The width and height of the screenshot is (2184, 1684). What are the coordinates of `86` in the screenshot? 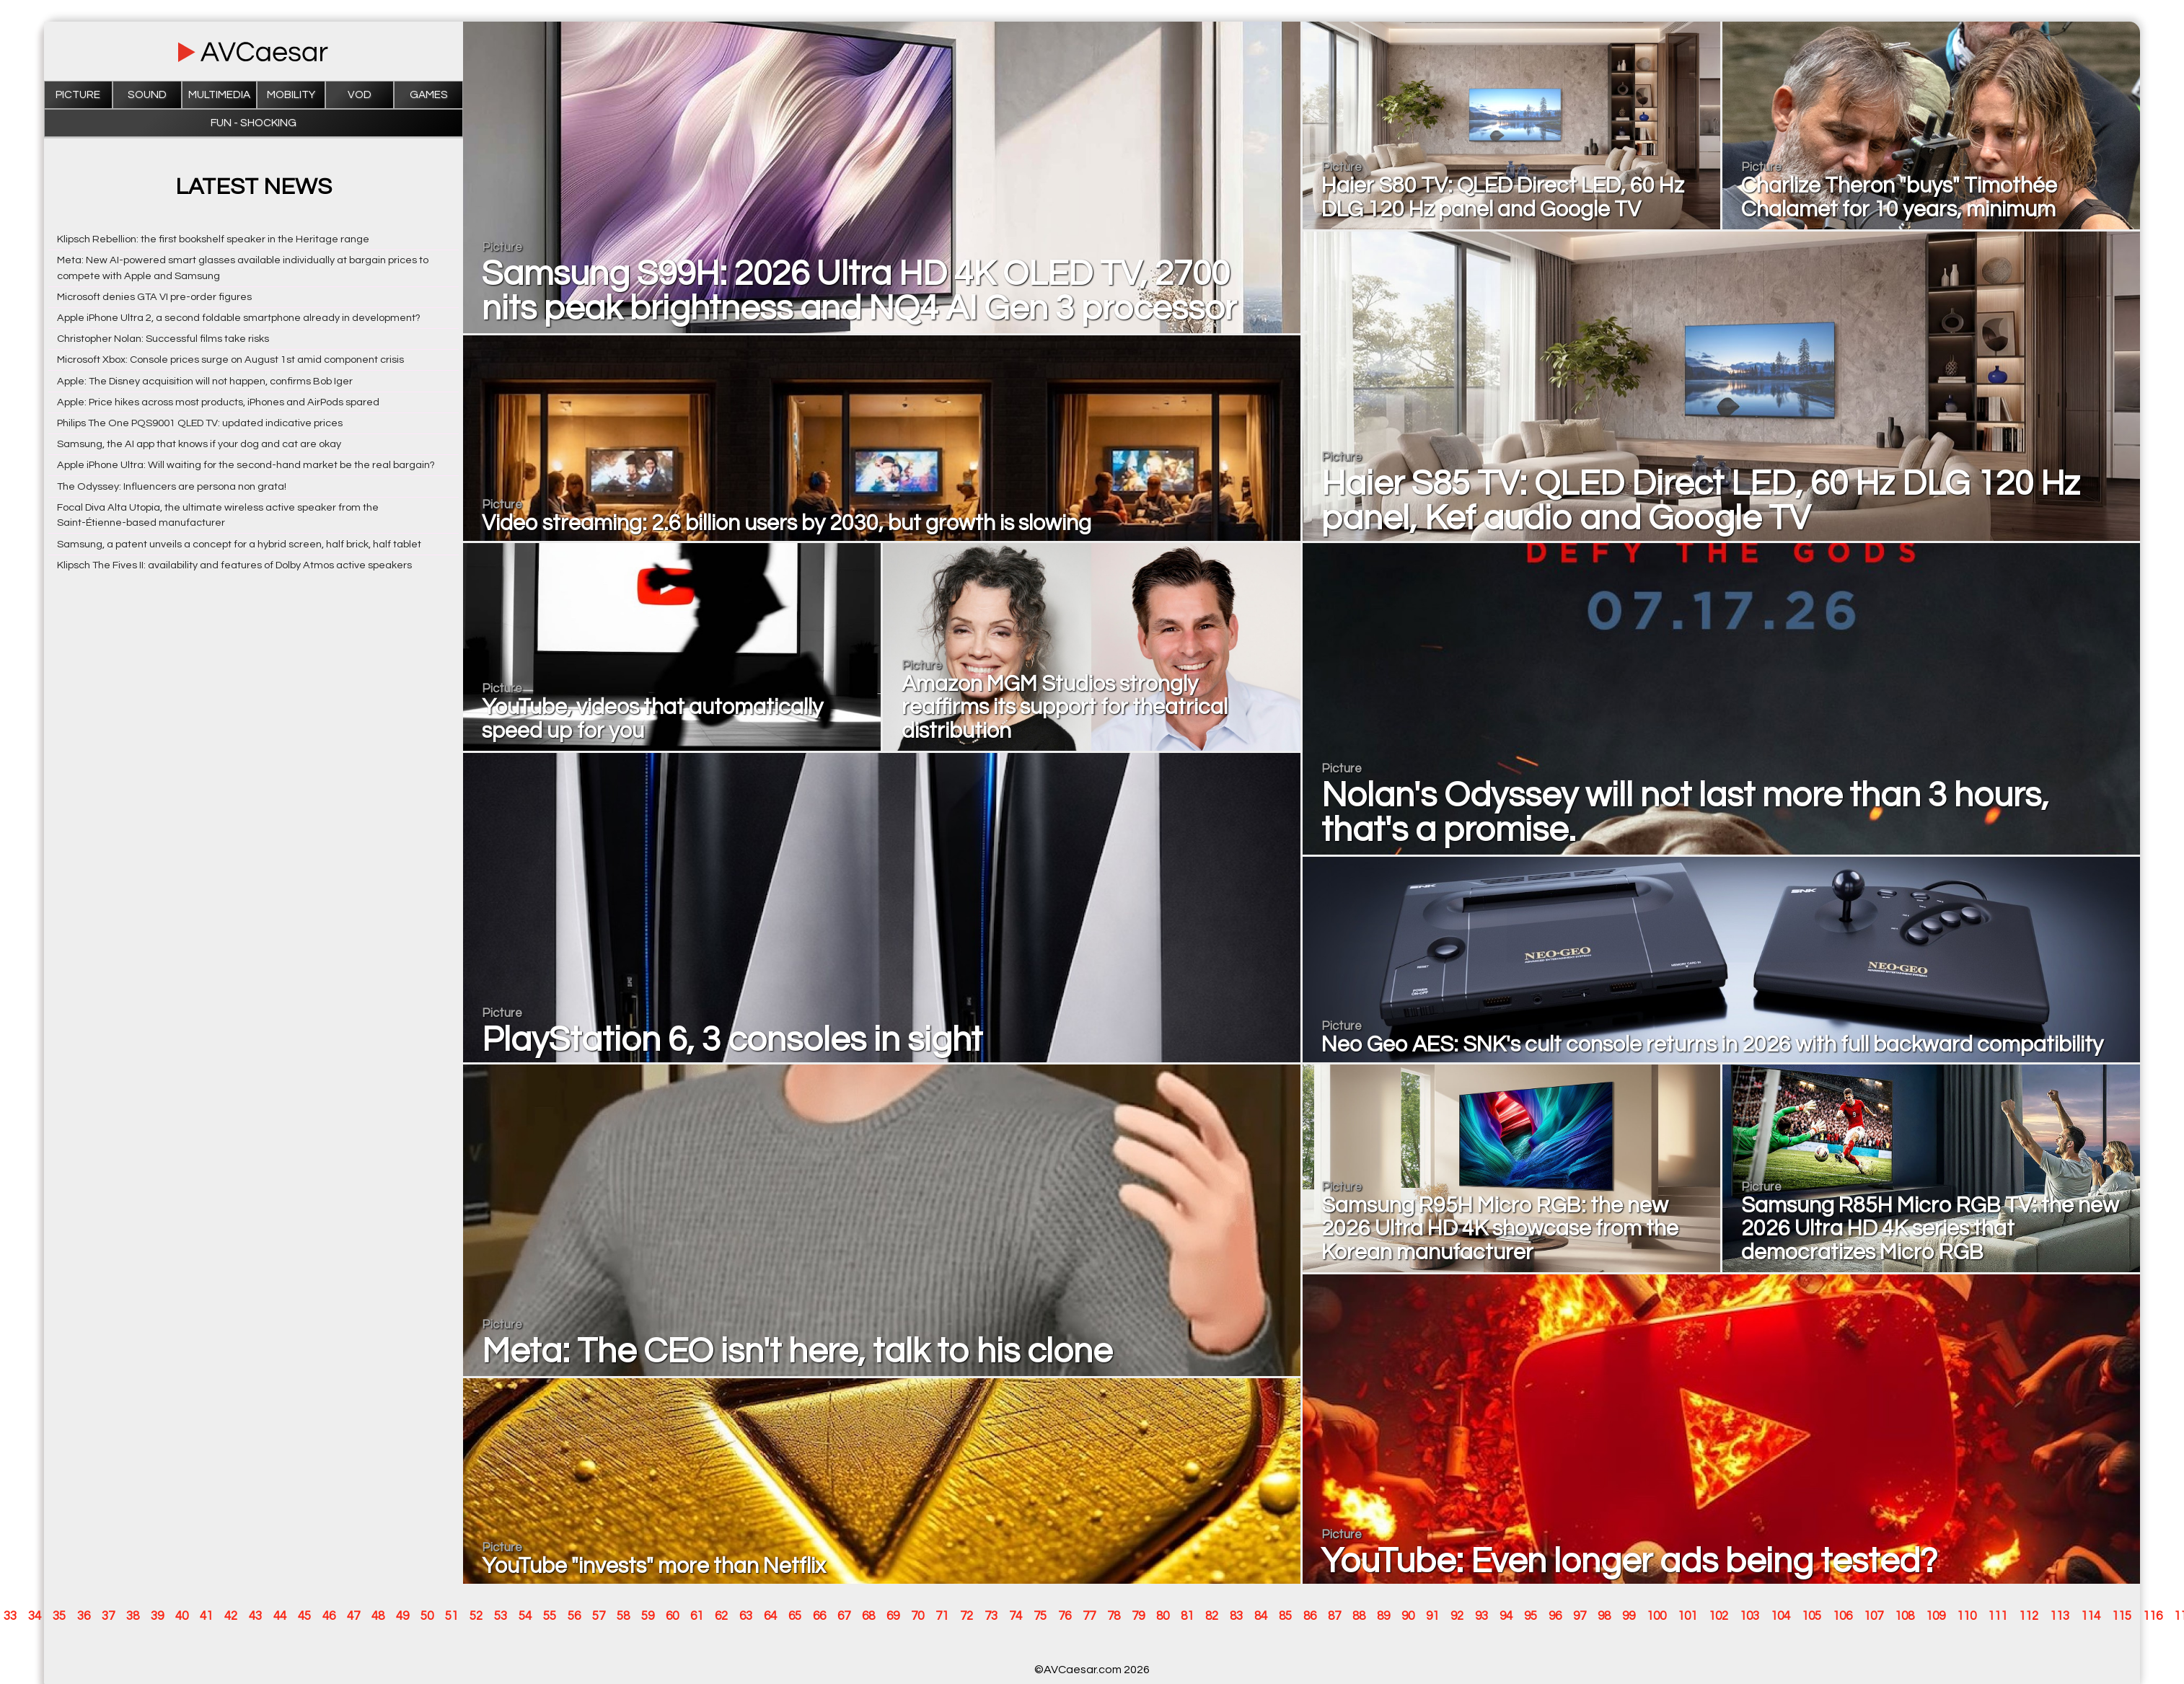 It's located at (1309, 1616).